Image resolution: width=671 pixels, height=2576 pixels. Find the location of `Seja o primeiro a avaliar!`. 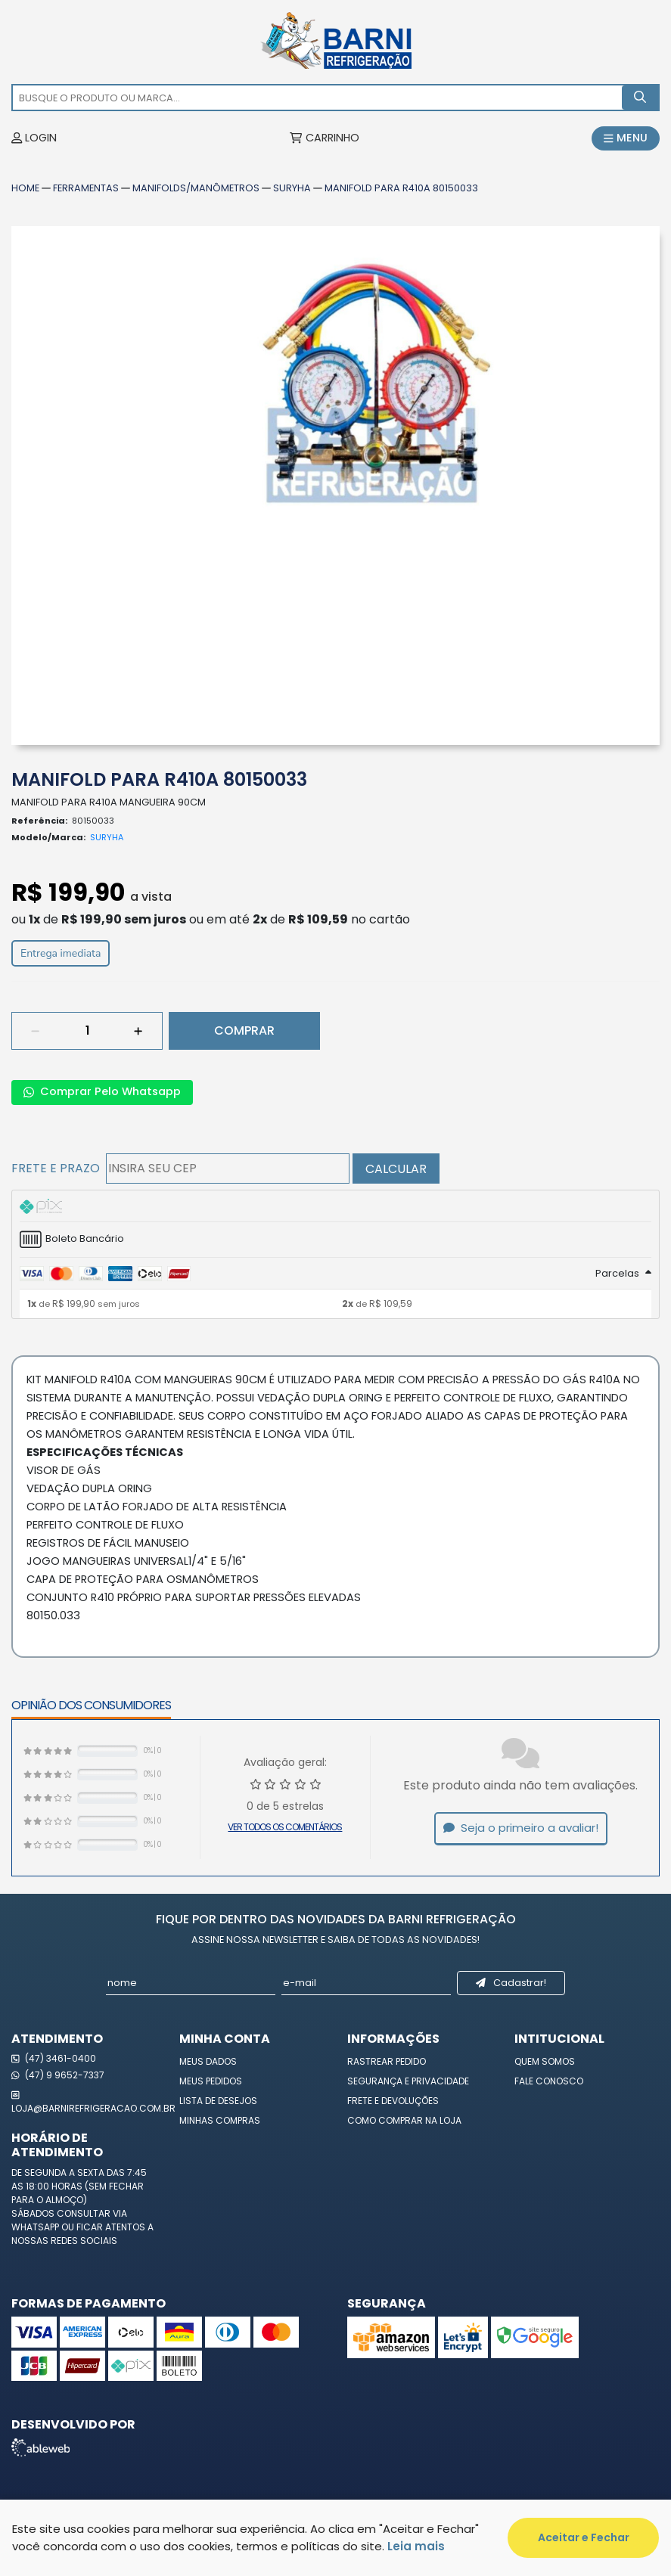

Seja o primeiro a avaliar! is located at coordinates (520, 1828).